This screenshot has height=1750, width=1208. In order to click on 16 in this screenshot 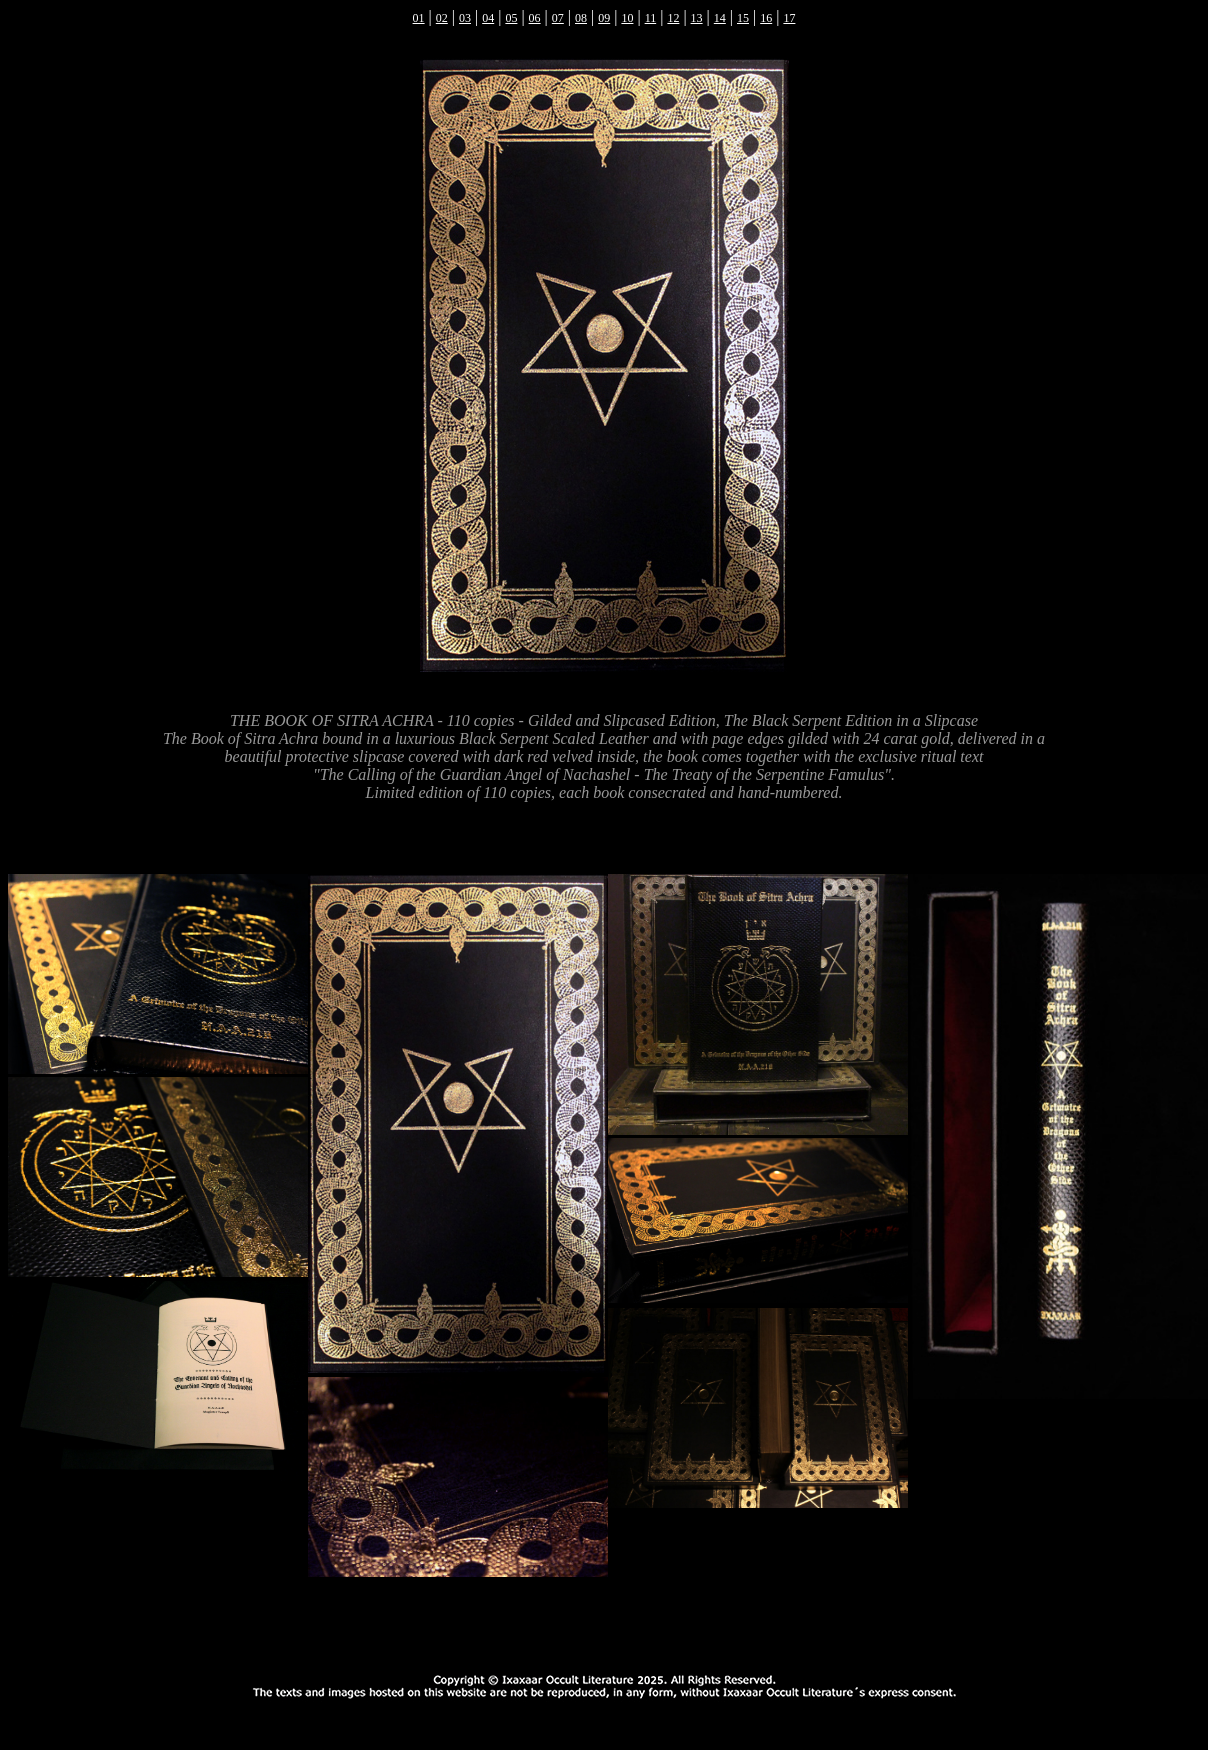, I will do `click(766, 18)`.